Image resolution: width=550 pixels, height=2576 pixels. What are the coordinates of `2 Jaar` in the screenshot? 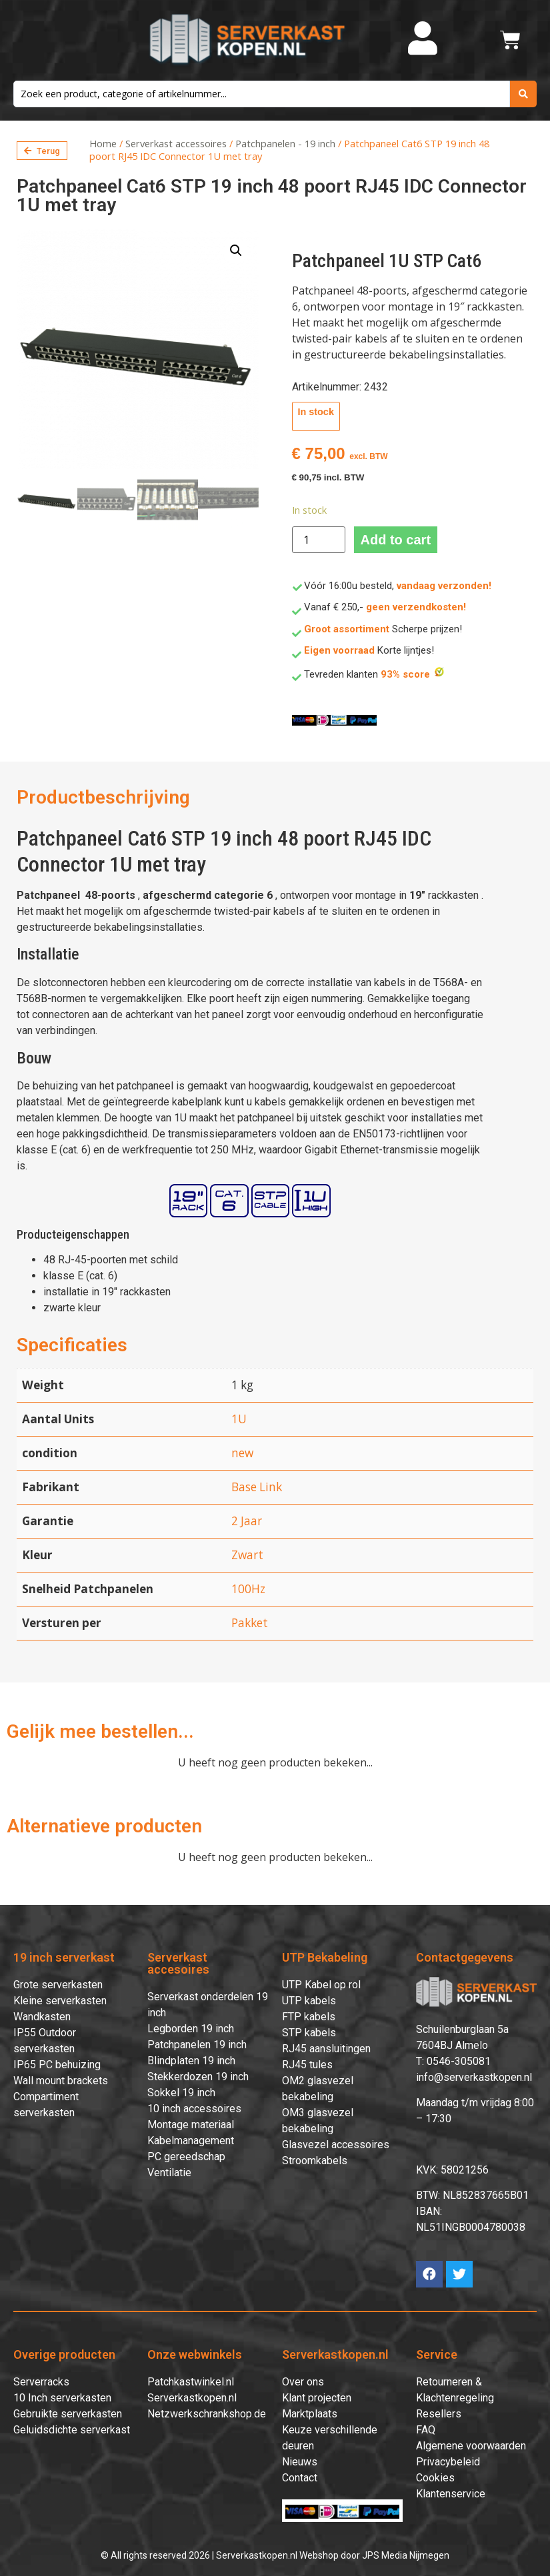 It's located at (246, 1521).